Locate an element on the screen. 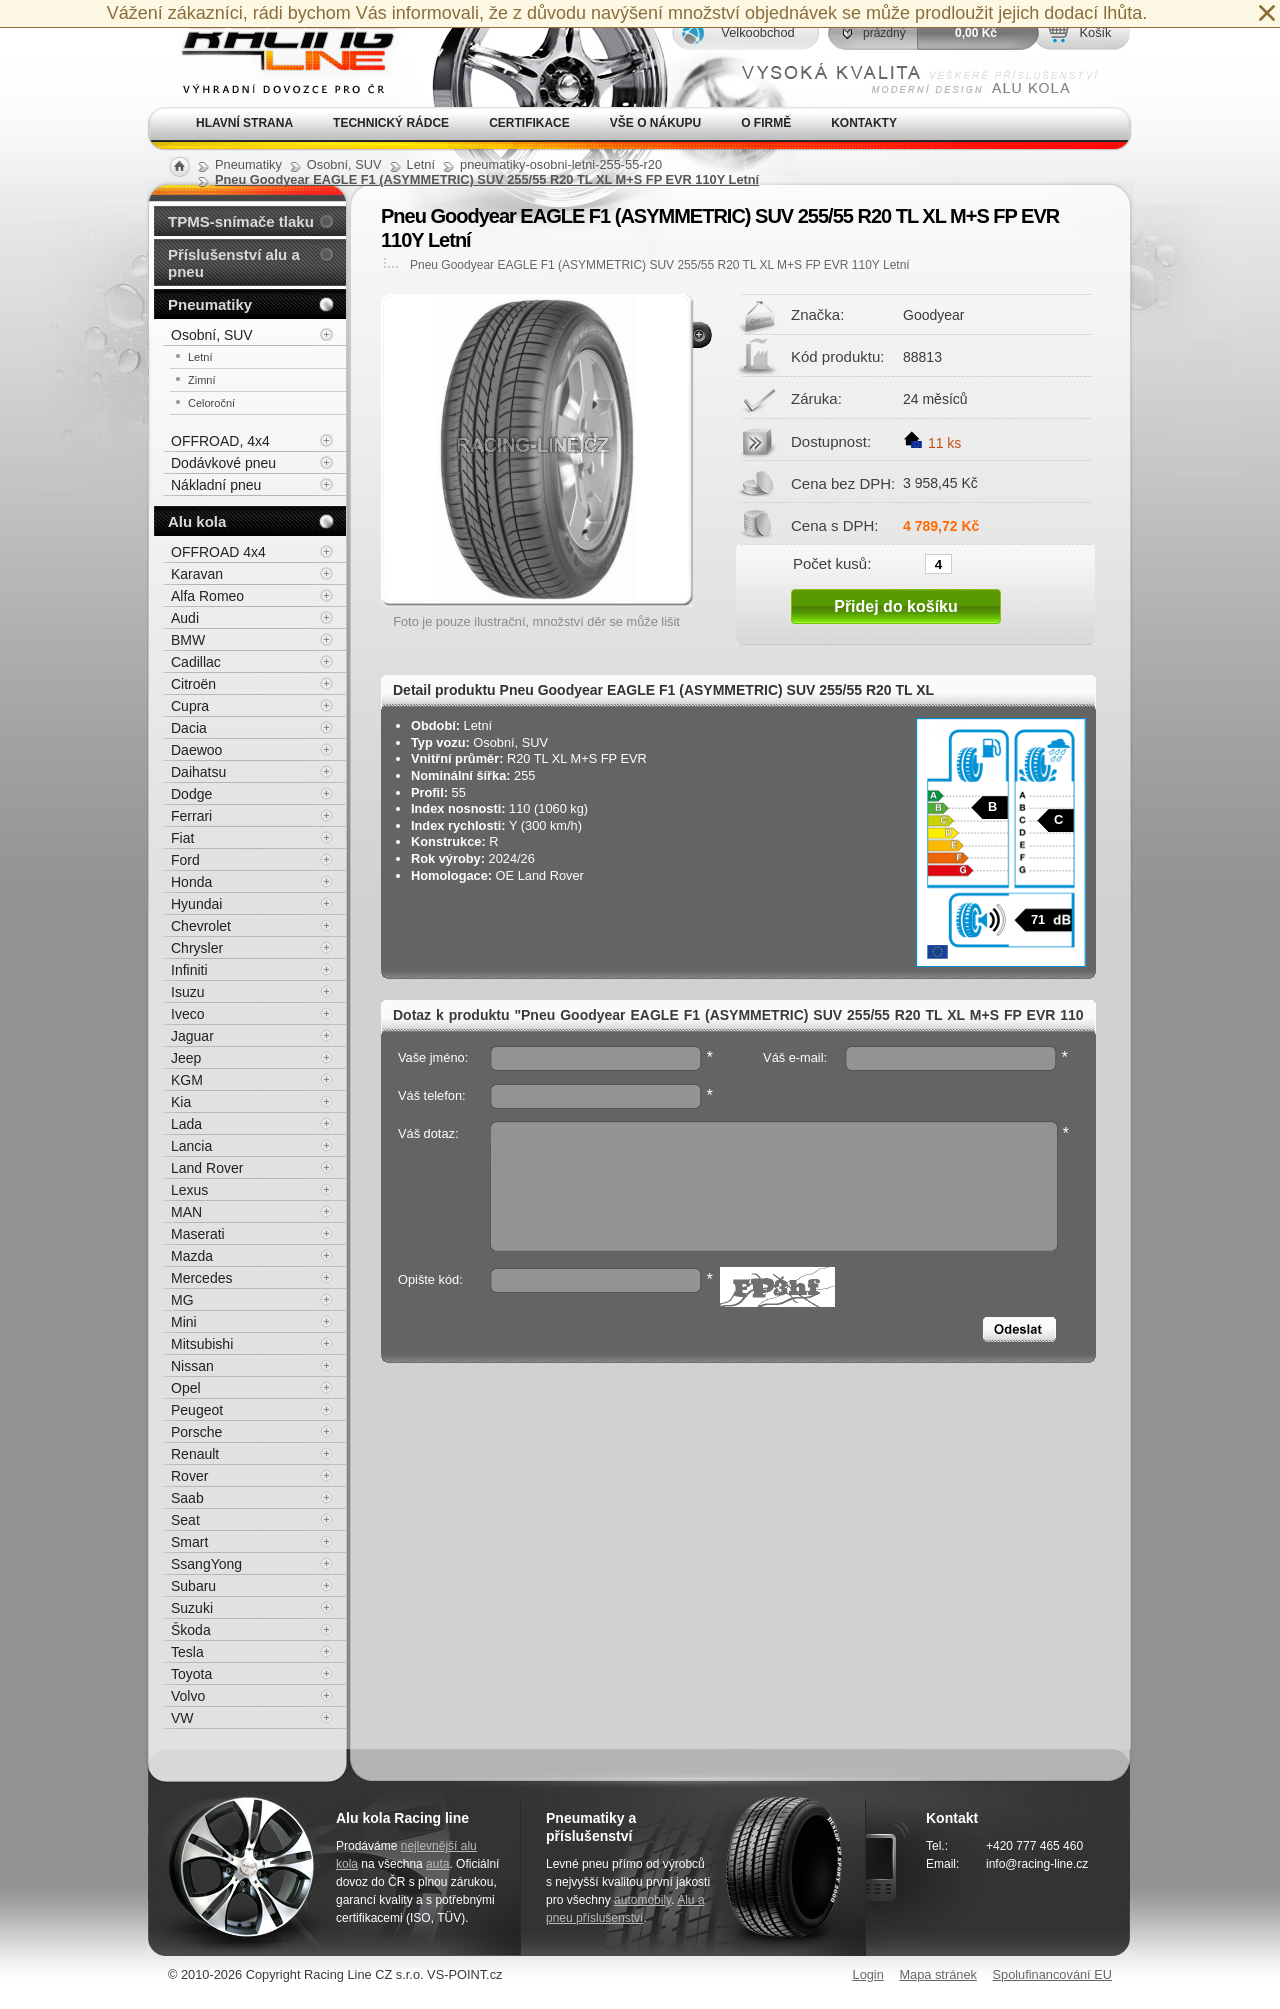 Image resolution: width=1280 pixels, height=2009 pixels. Alfa Romeo is located at coordinates (207, 596).